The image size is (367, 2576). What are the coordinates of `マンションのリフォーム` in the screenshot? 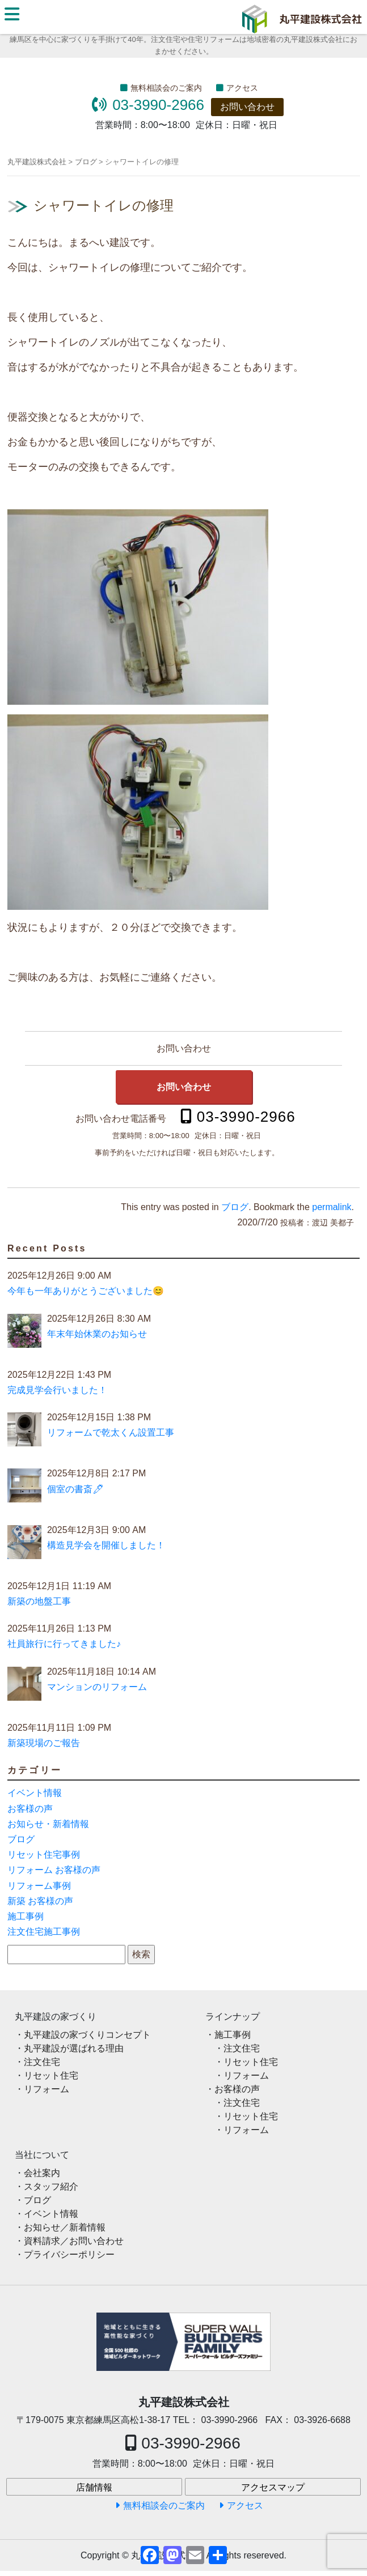 It's located at (97, 1687).